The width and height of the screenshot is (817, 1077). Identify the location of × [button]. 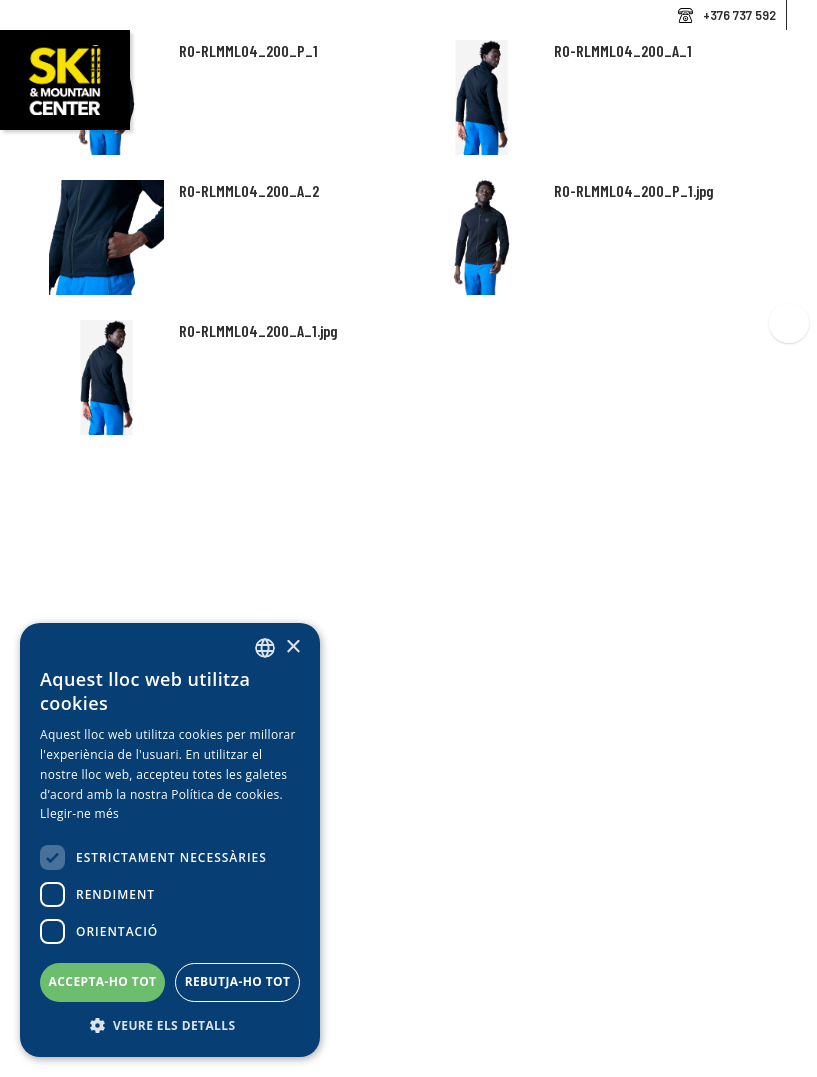
(292, 647).